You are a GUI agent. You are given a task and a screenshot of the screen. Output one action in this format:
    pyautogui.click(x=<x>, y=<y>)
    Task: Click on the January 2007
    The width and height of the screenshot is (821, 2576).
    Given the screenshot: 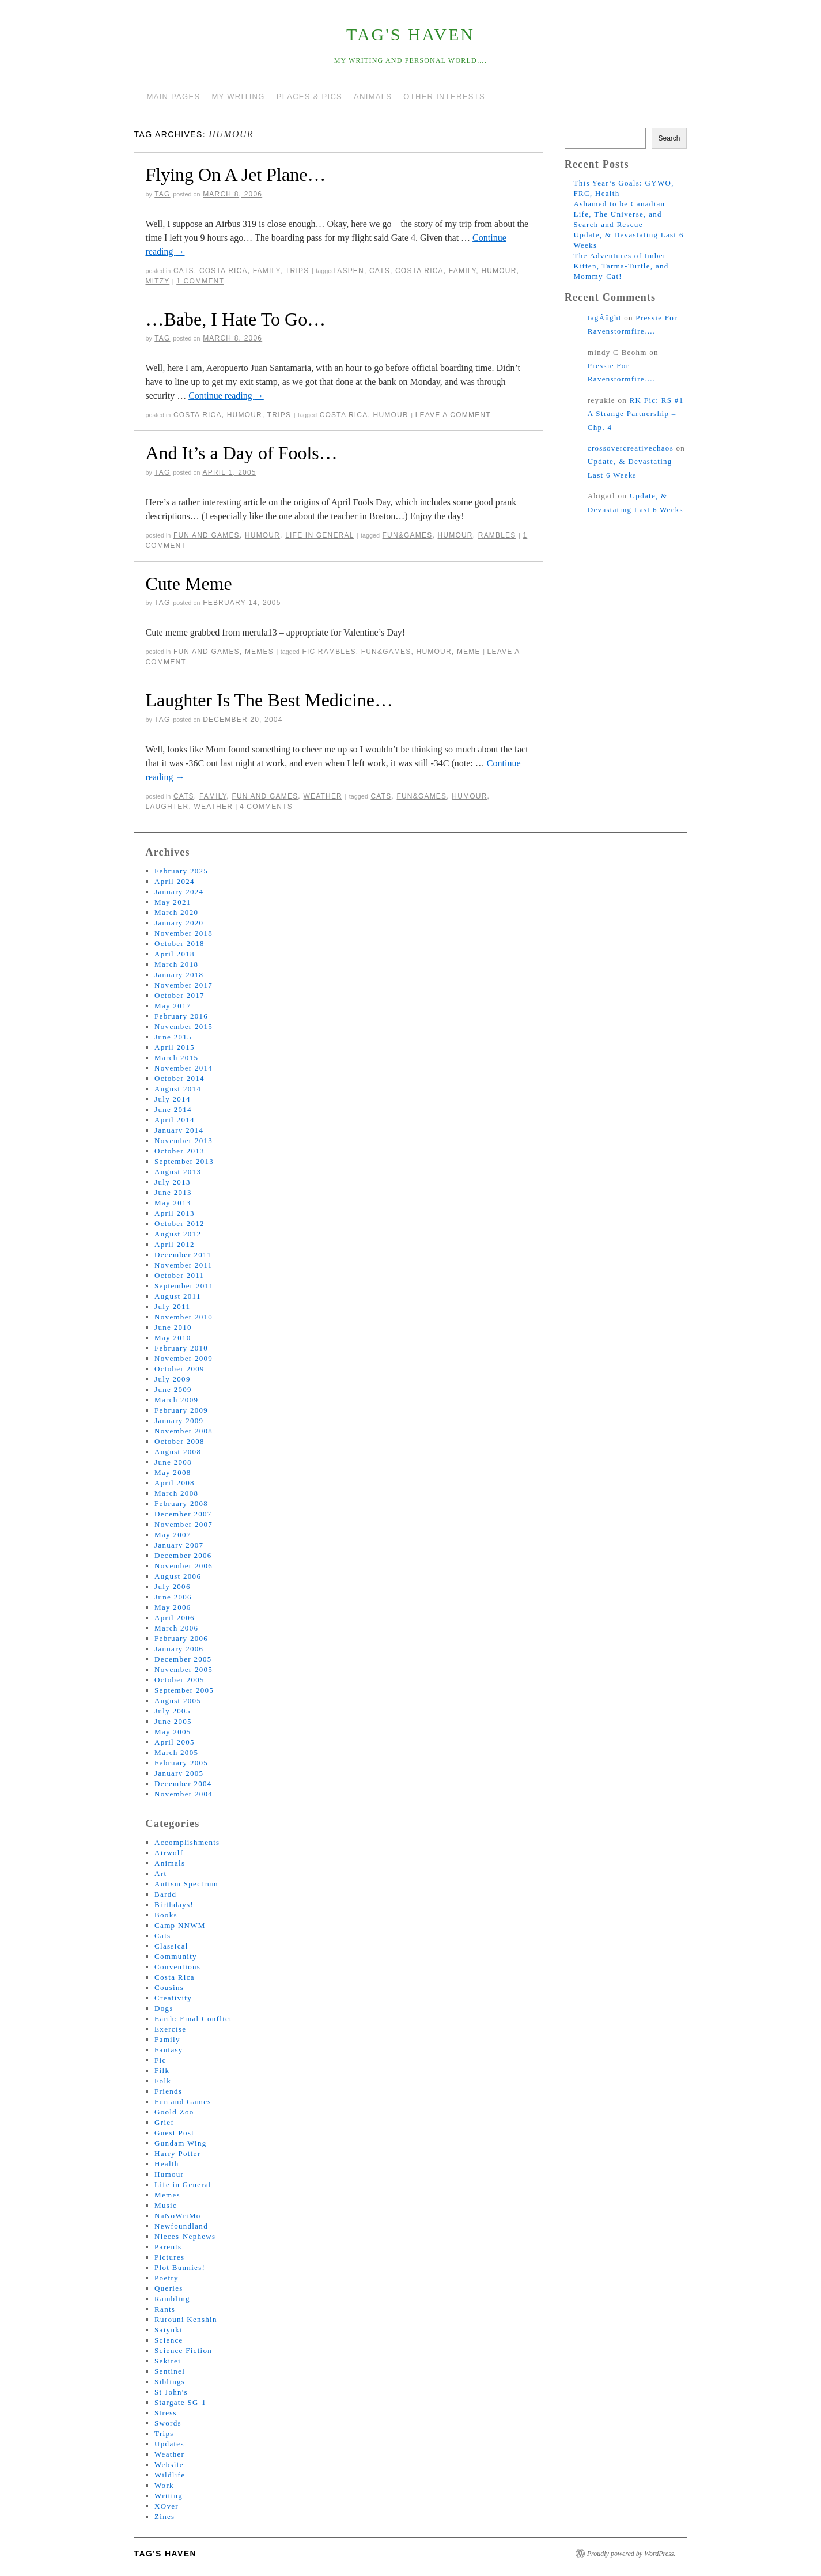 What is the action you would take?
    pyautogui.click(x=178, y=1545)
    